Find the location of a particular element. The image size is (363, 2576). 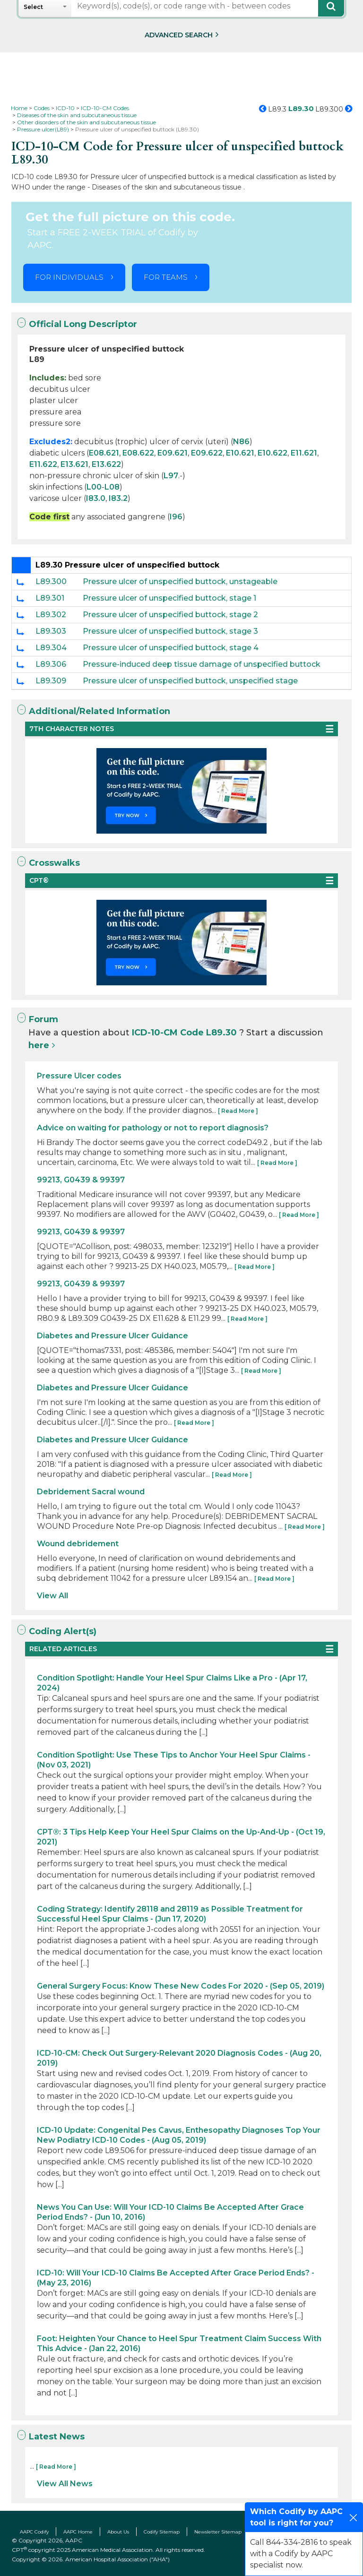

99213, G0439 & 99397 is located at coordinates (81, 1179).